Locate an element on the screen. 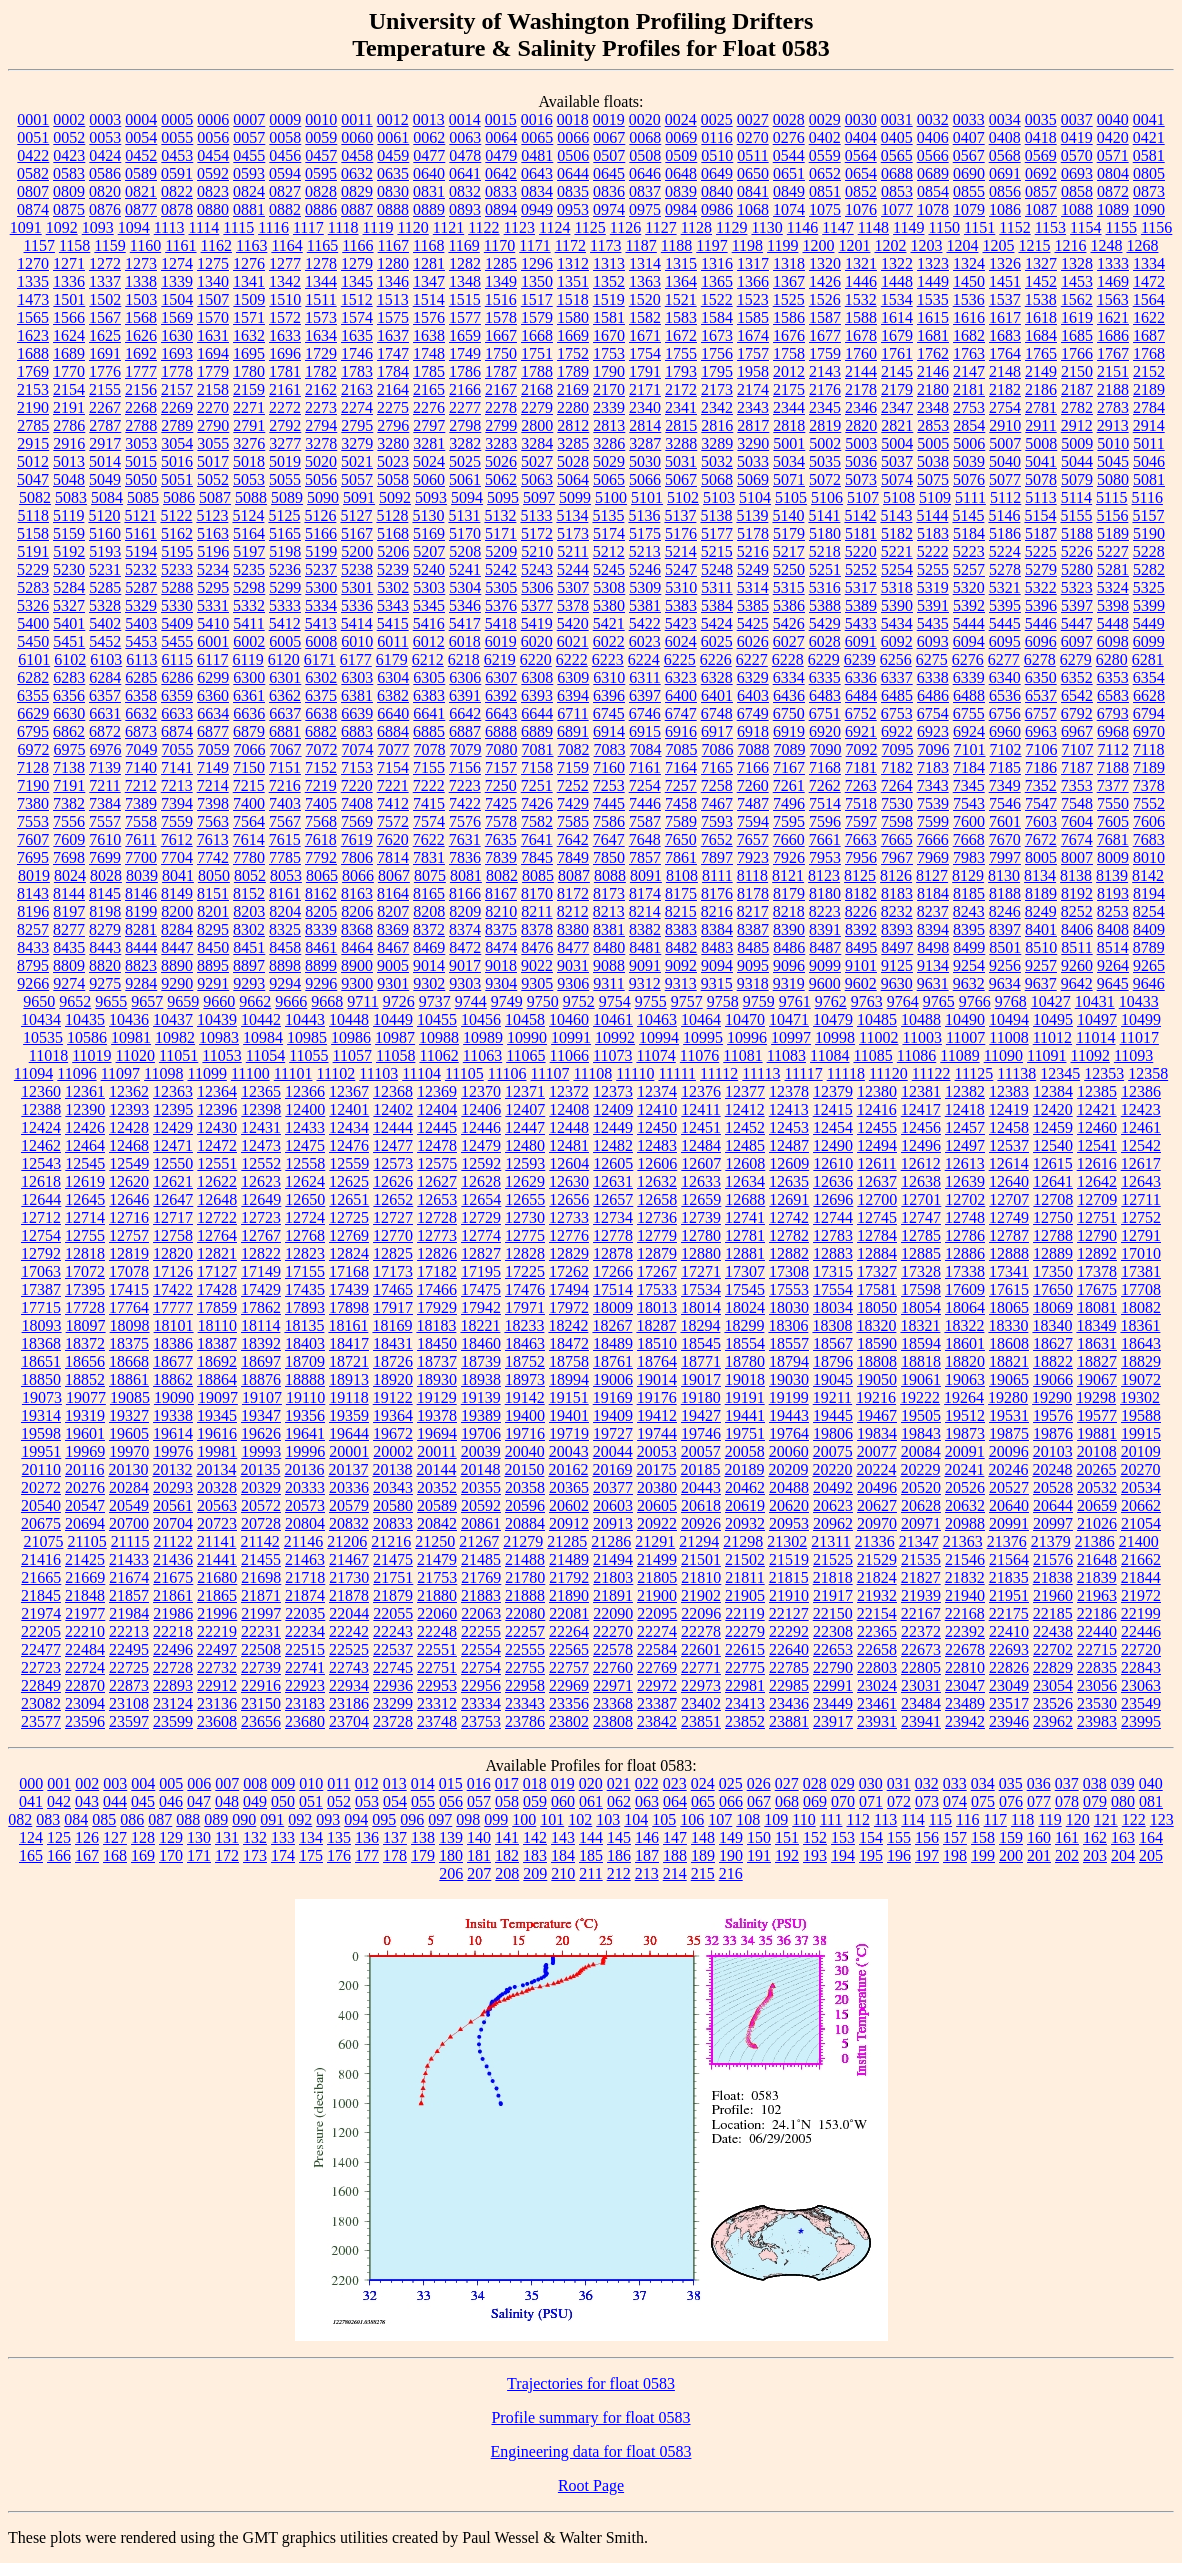  5074 is located at coordinates (897, 479).